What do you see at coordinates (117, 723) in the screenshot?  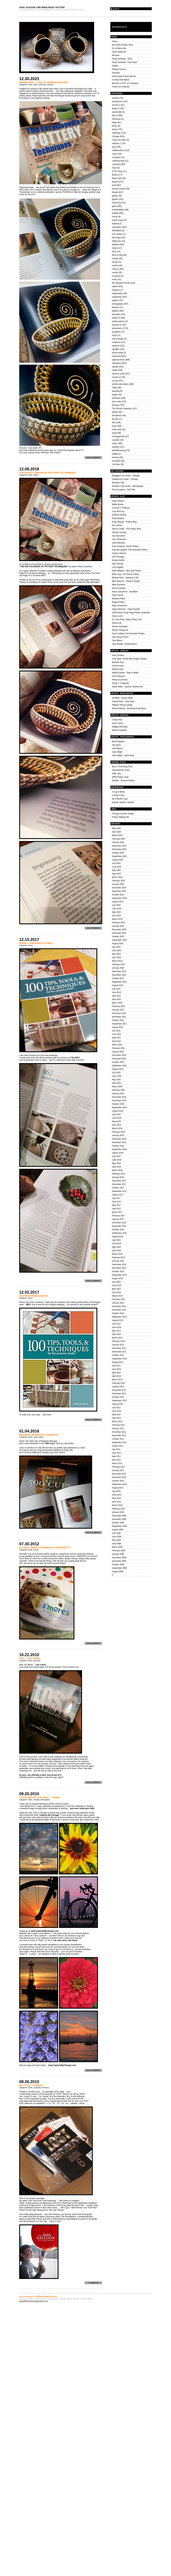 I see `Kevin Lahvic` at bounding box center [117, 723].